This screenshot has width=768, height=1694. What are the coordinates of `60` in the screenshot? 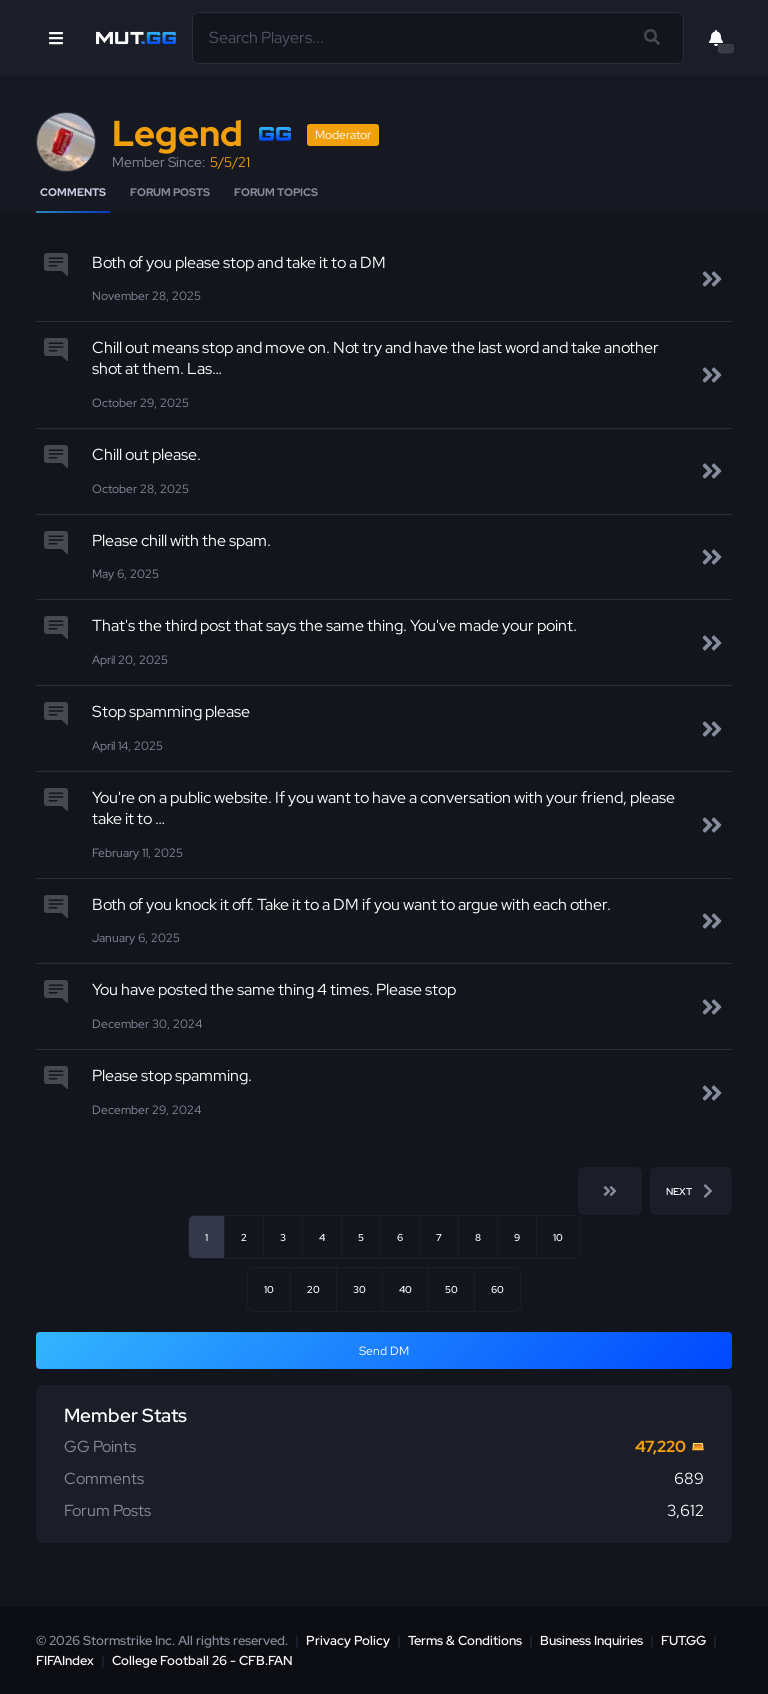 It's located at (497, 1289).